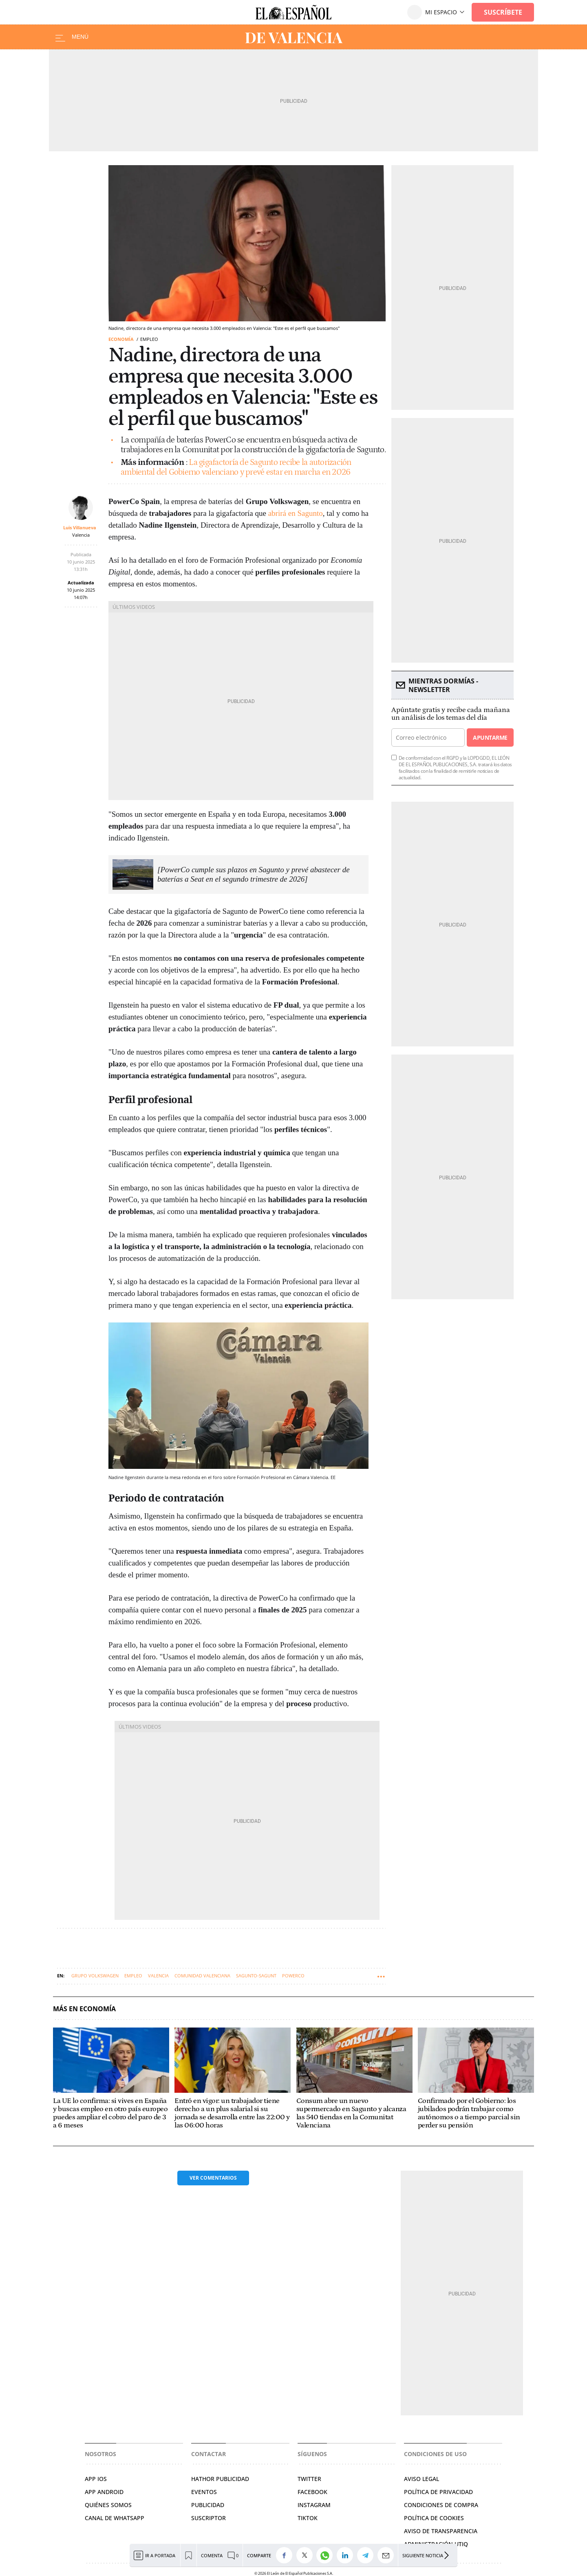 The image size is (587, 2576). What do you see at coordinates (441, 2505) in the screenshot?
I see `CONDICIONES DE COMPRA` at bounding box center [441, 2505].